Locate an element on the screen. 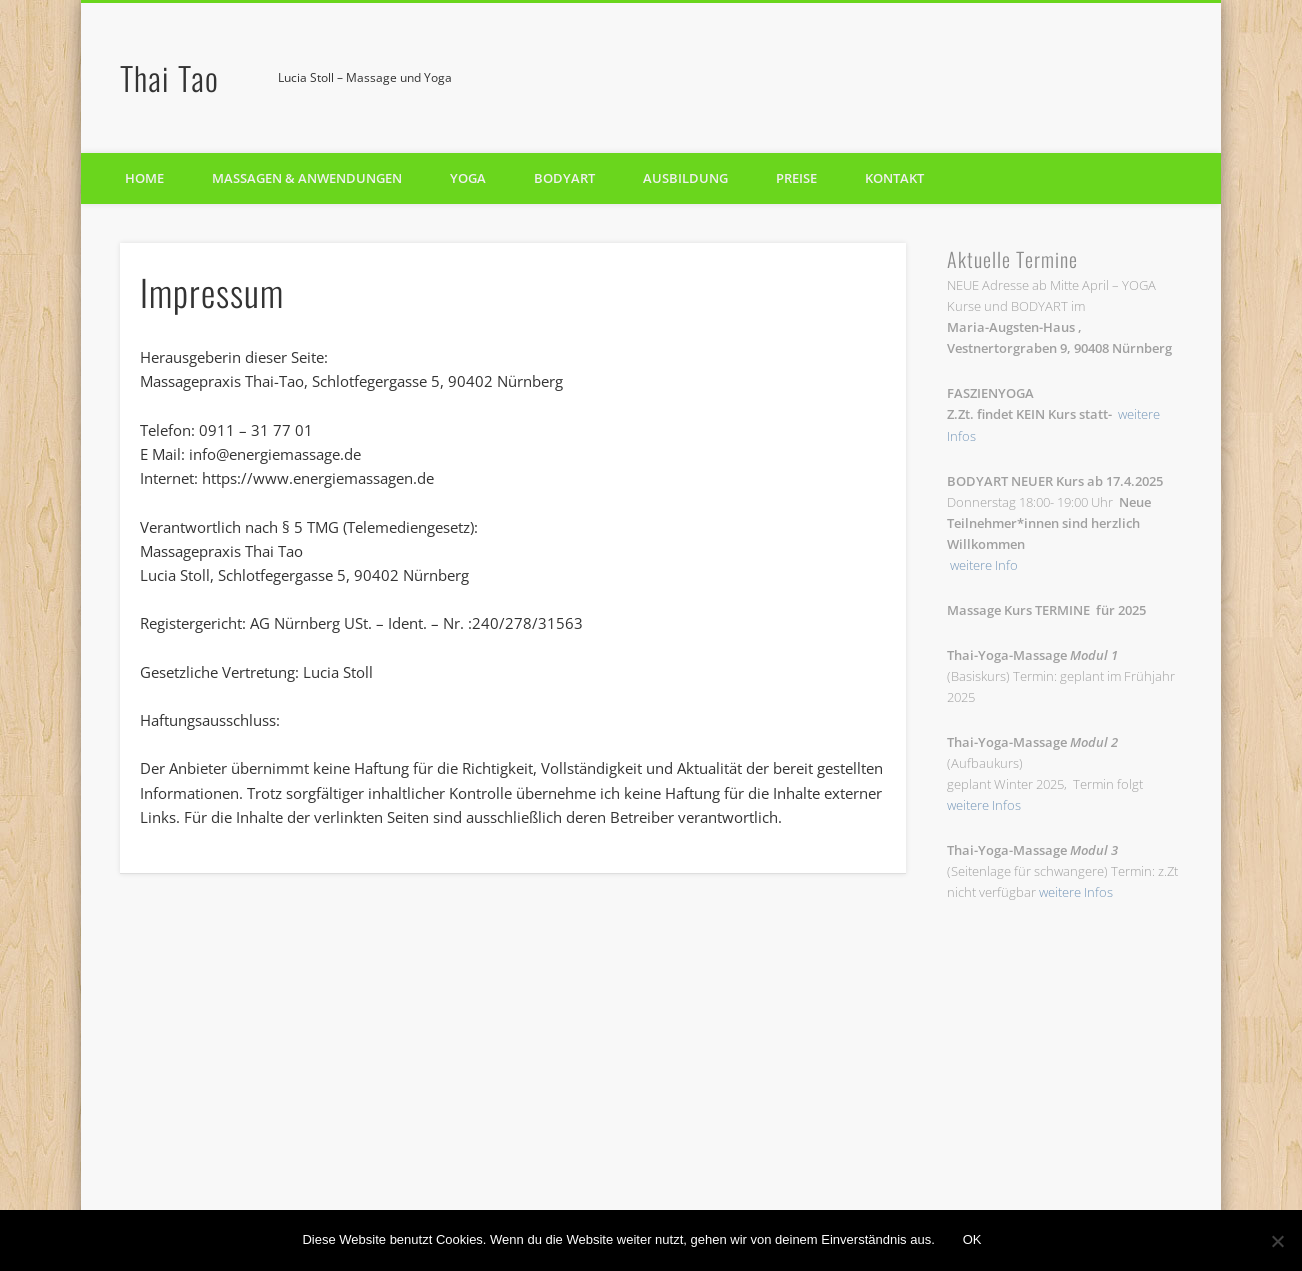 The image size is (1302, 1271). Thai Tao is located at coordinates (169, 77).